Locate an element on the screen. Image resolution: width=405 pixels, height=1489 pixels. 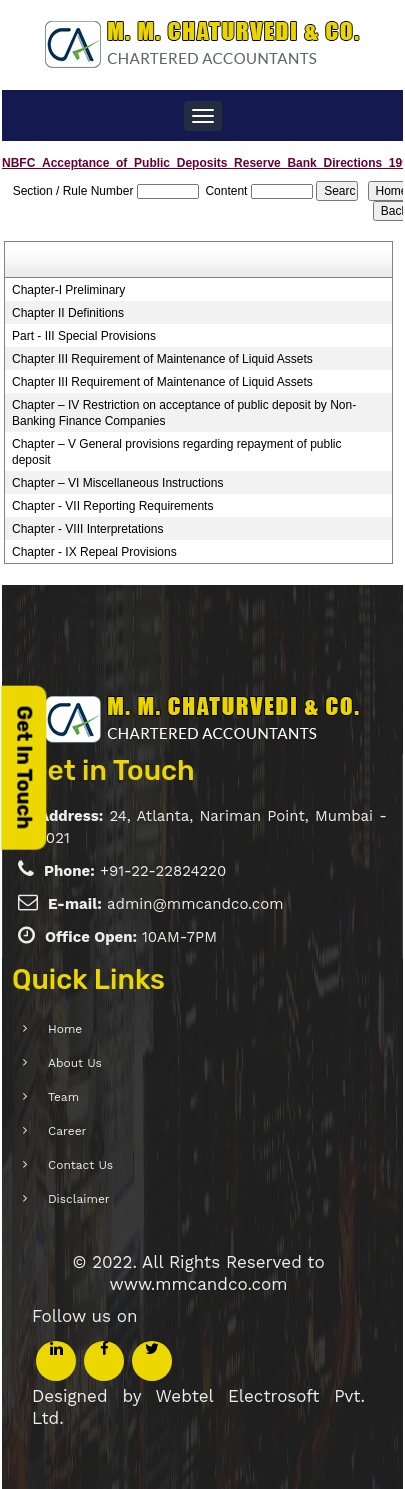
Contact Us is located at coordinates (62, 1165).